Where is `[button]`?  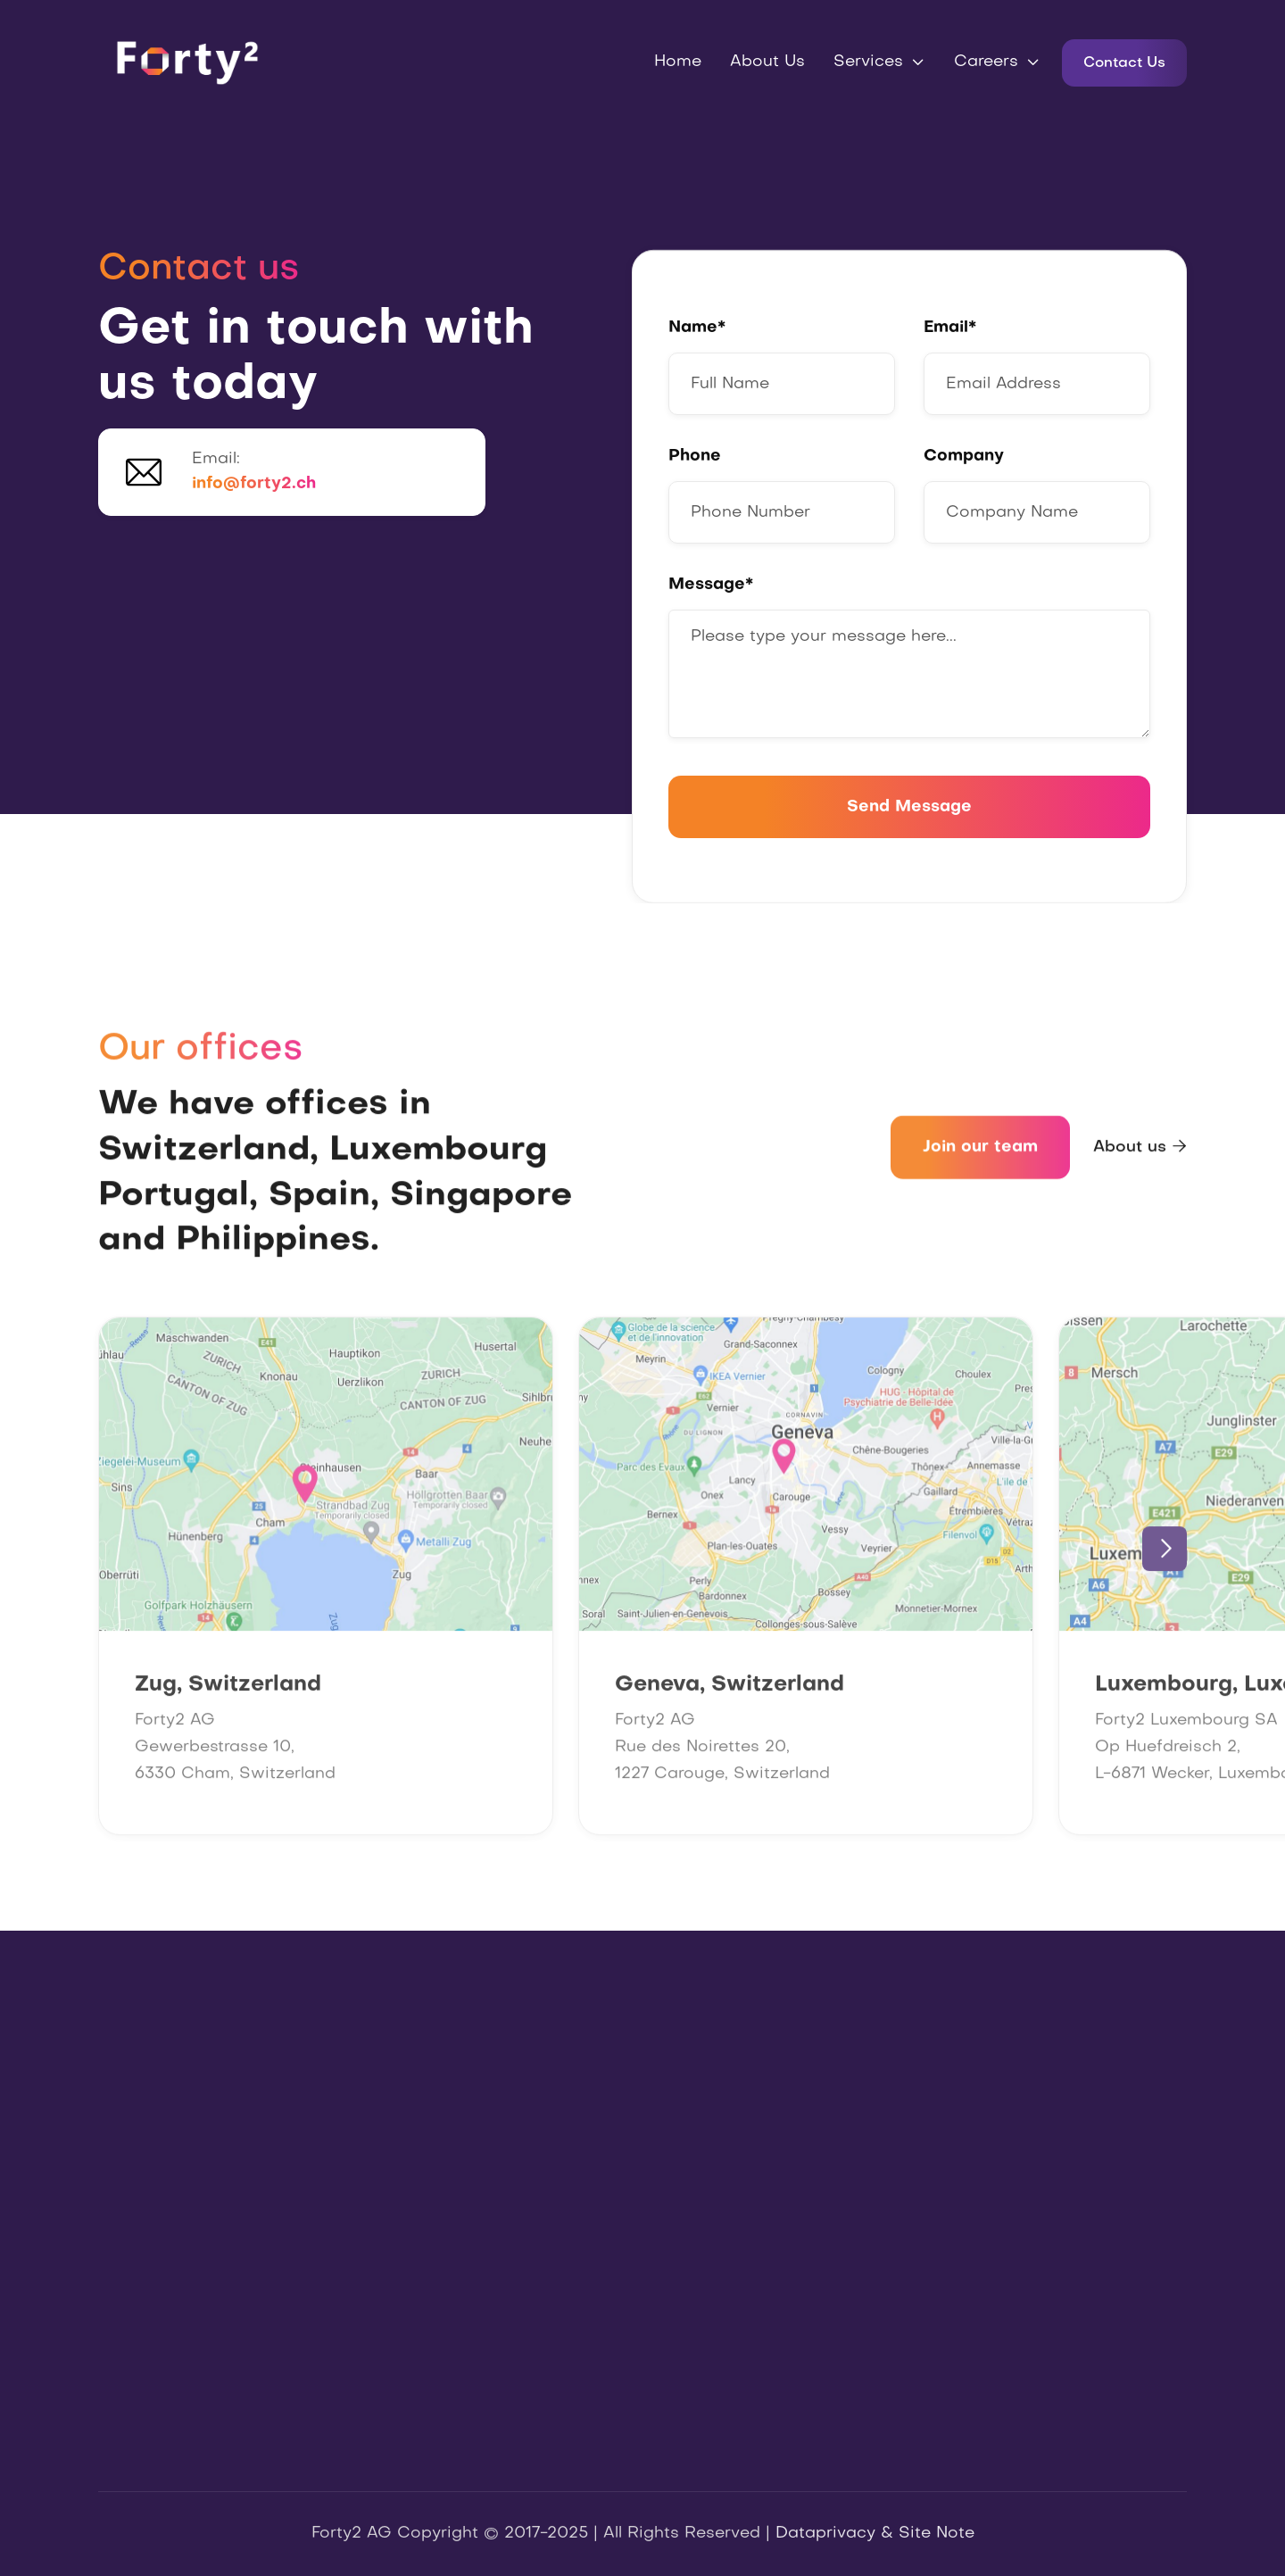
[button] is located at coordinates (879, 62).